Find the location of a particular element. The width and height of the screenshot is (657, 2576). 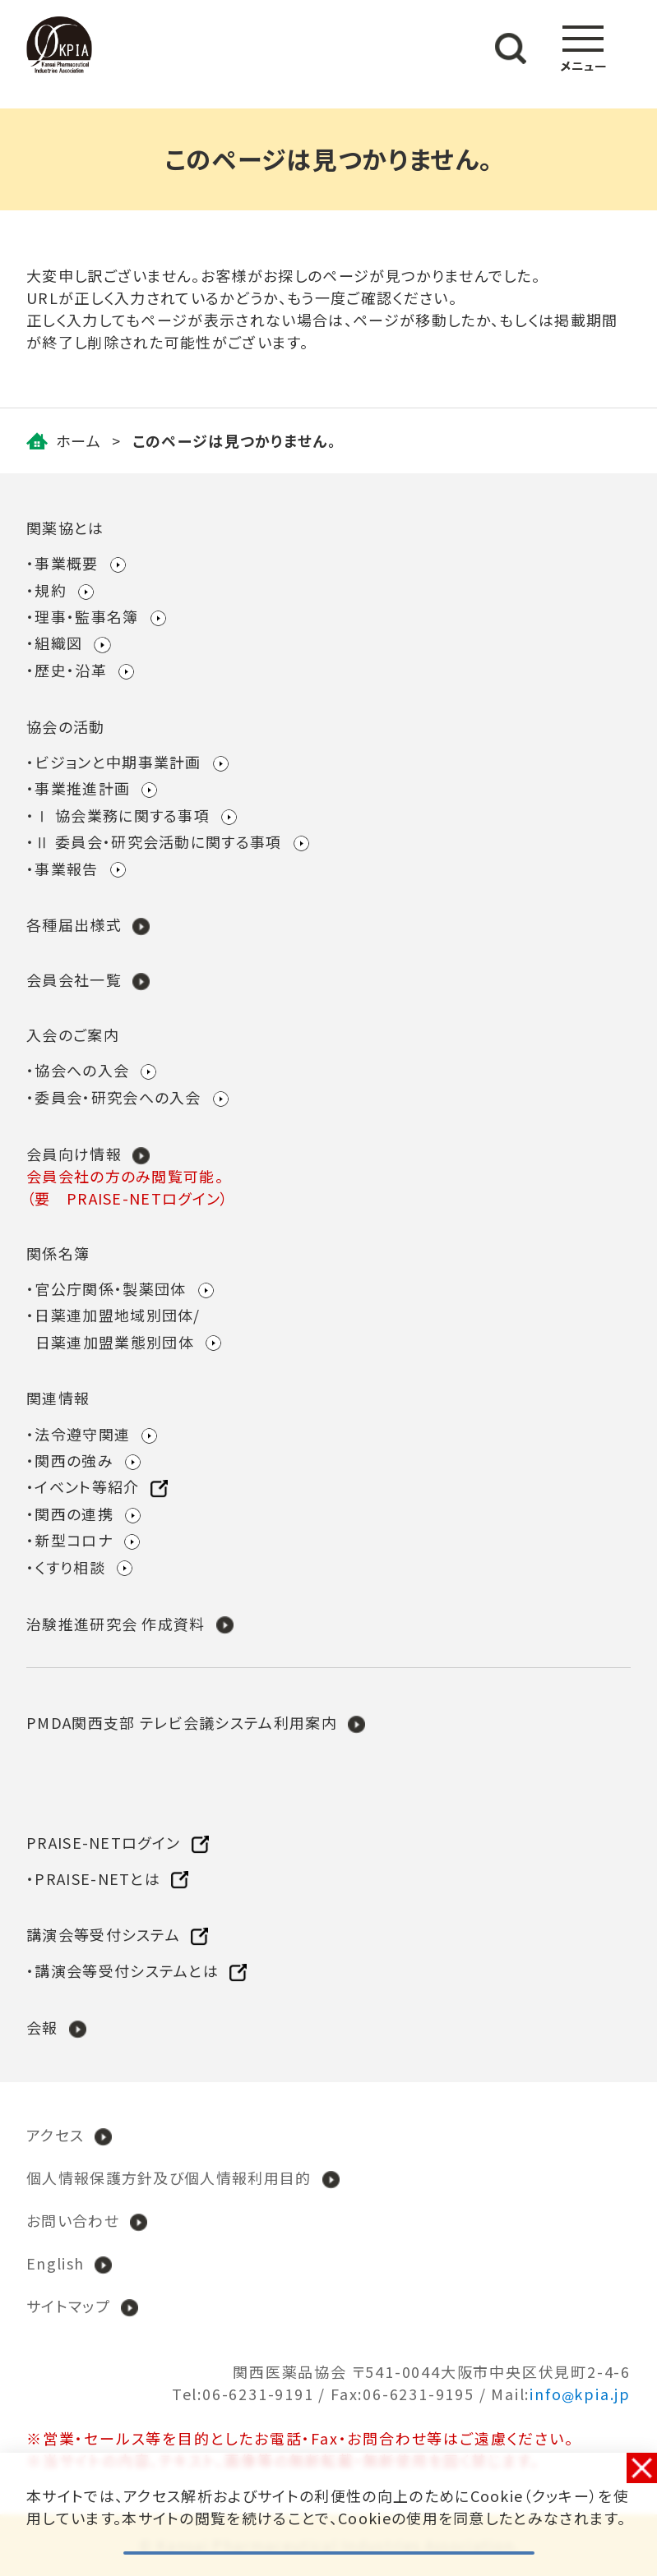

関西の強み is located at coordinates (74, 1460).